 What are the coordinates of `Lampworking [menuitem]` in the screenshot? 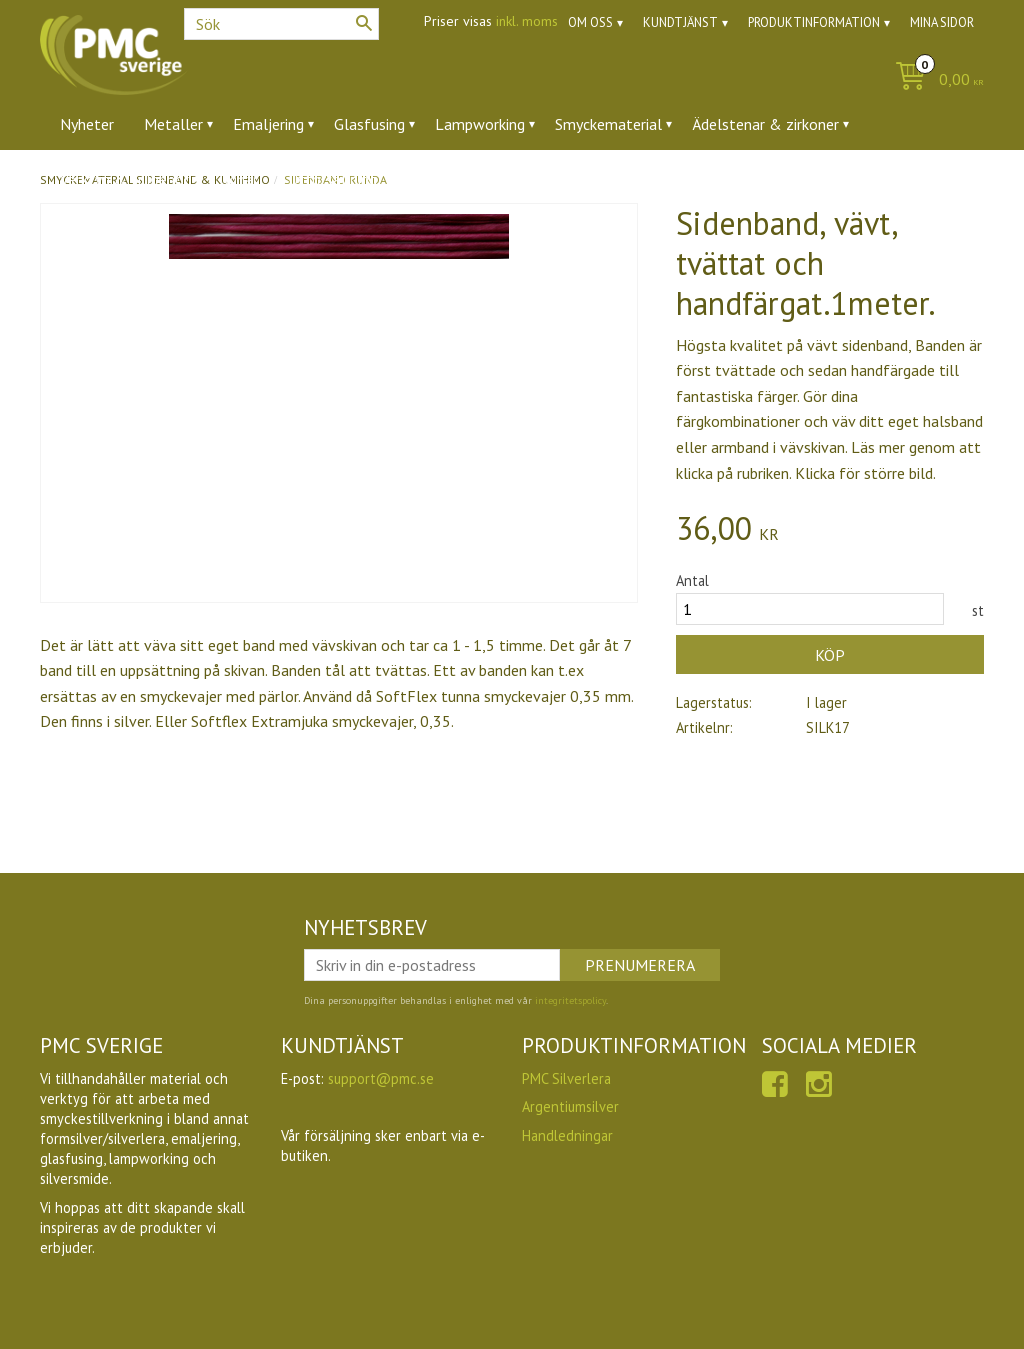 It's located at (480, 124).